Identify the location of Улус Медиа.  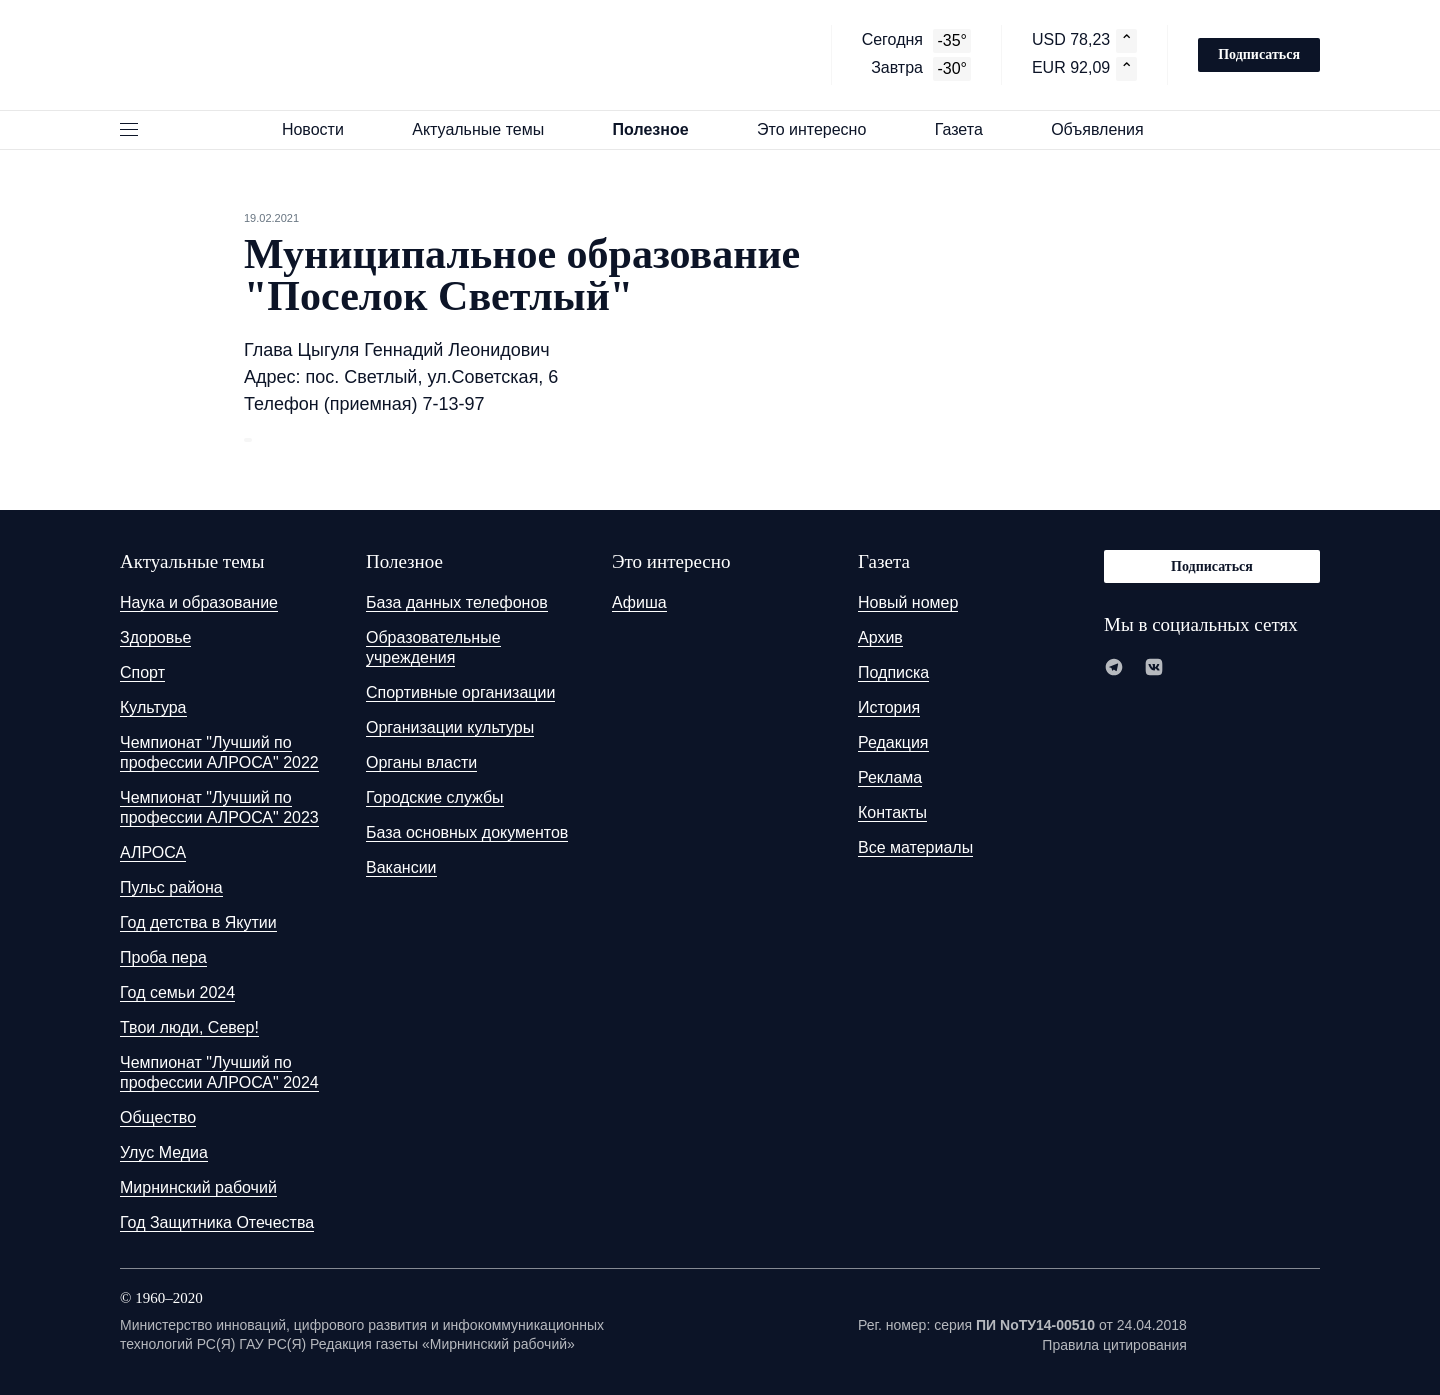
(164, 1152).